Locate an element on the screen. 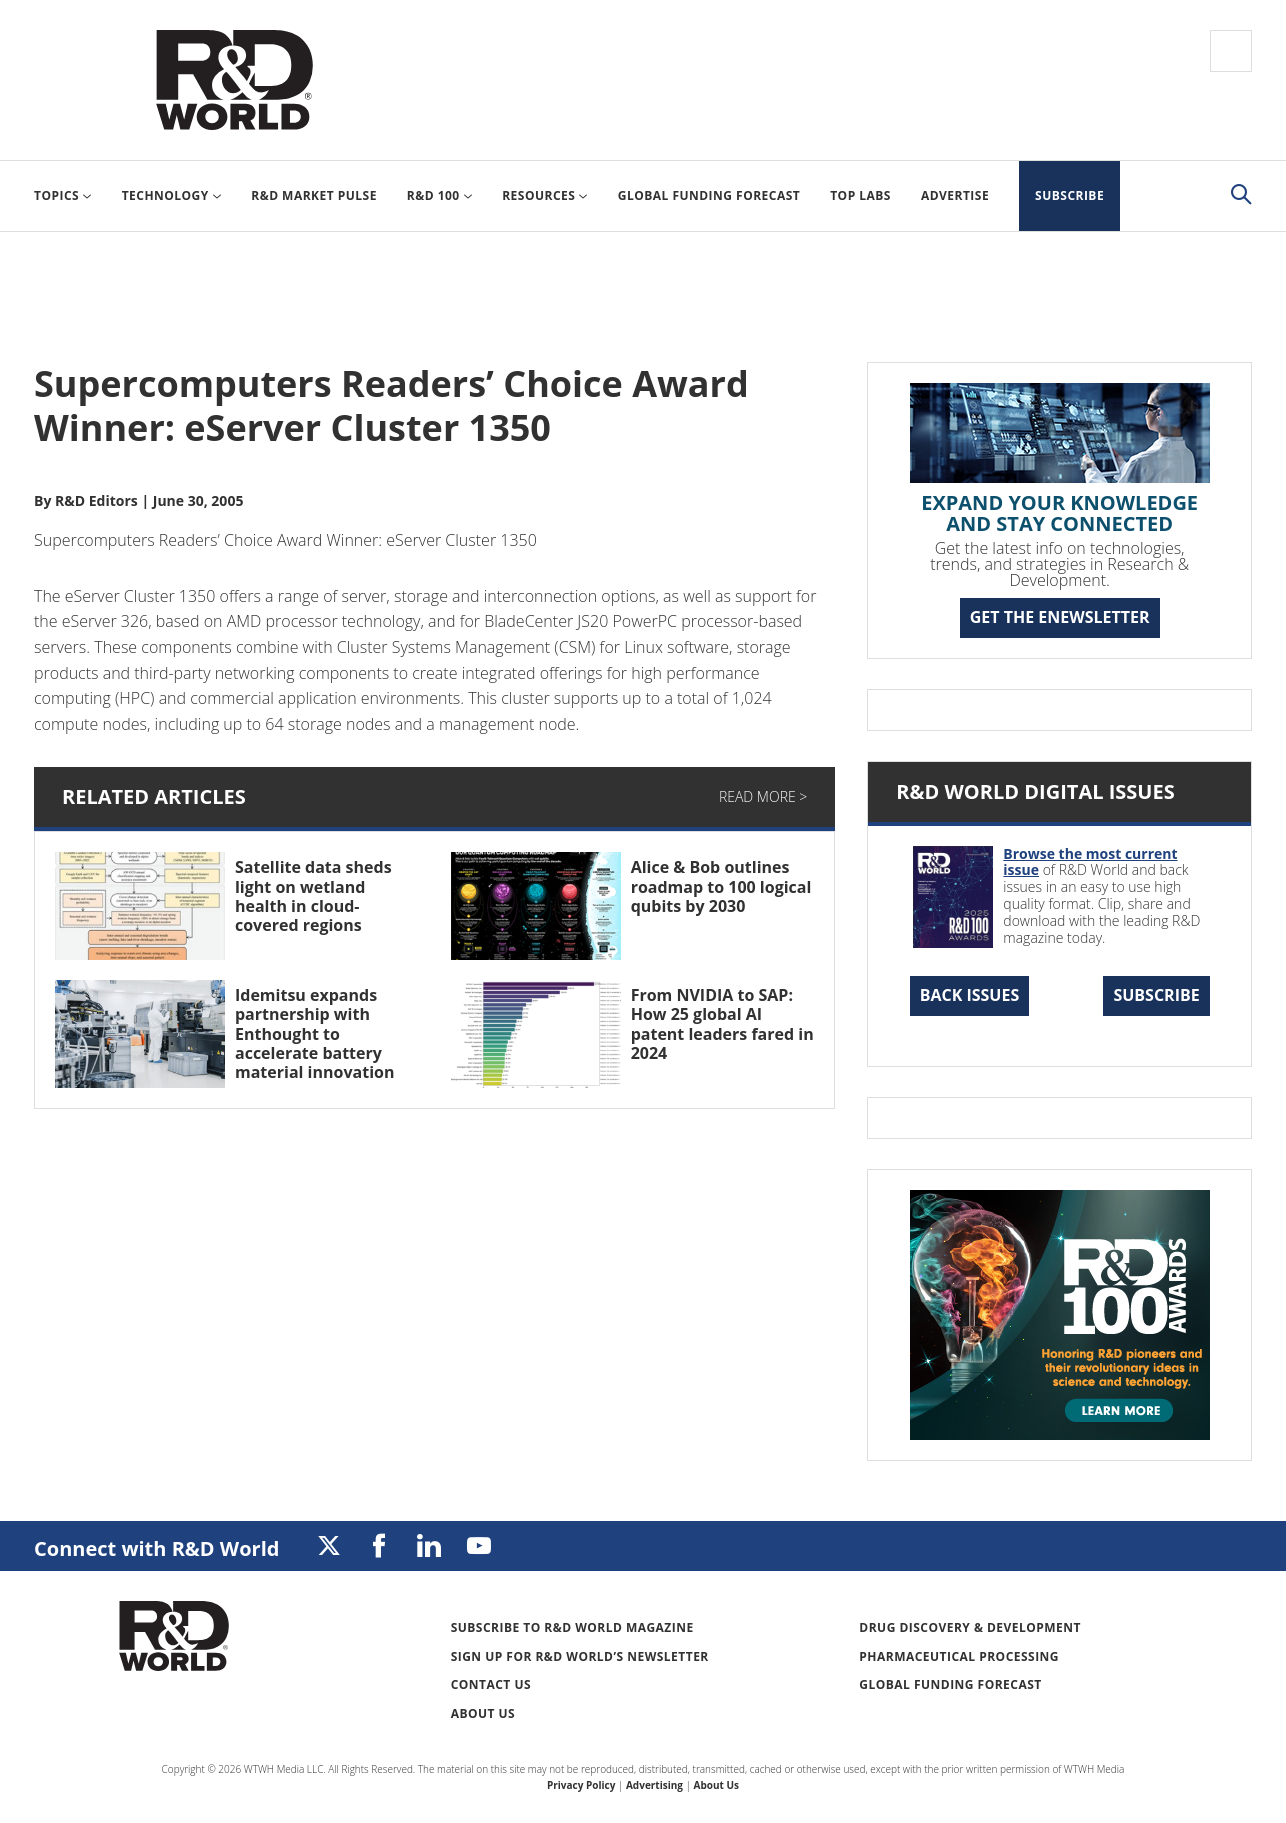 This screenshot has height=1823, width=1286. Subscribe is located at coordinates (1156, 995).